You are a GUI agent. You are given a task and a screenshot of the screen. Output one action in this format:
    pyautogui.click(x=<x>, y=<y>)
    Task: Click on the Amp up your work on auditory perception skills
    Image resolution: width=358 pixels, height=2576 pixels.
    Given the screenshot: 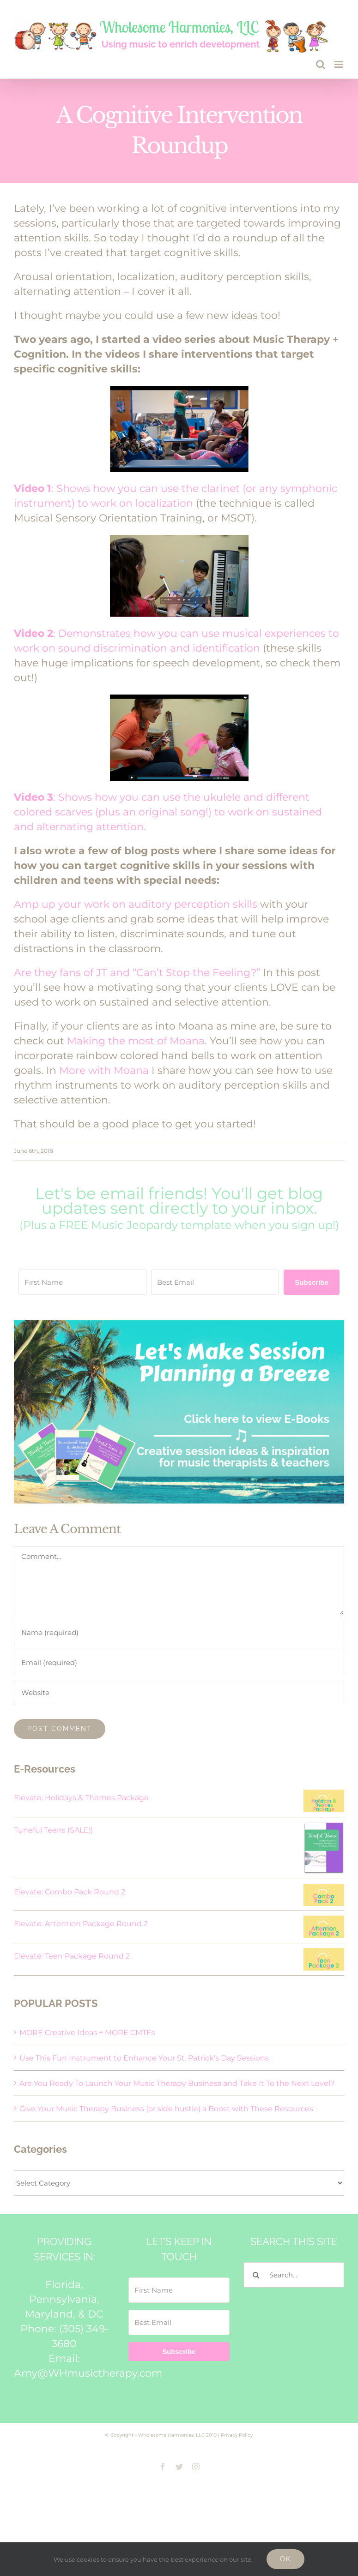 What is the action you would take?
    pyautogui.click(x=135, y=904)
    